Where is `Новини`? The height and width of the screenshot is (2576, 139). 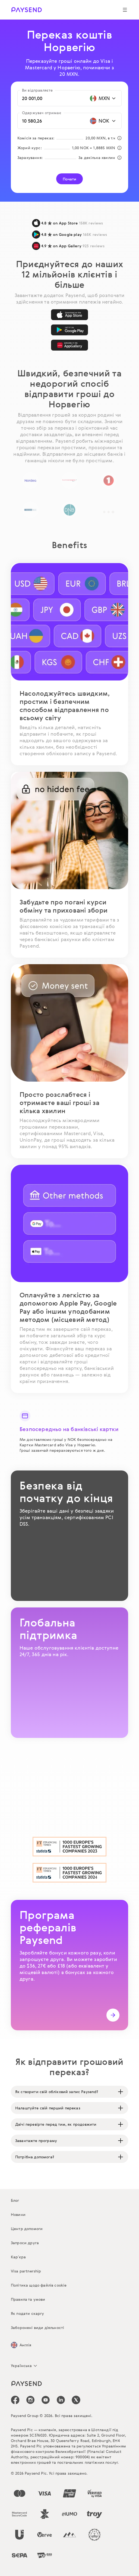
Новини is located at coordinates (18, 2214).